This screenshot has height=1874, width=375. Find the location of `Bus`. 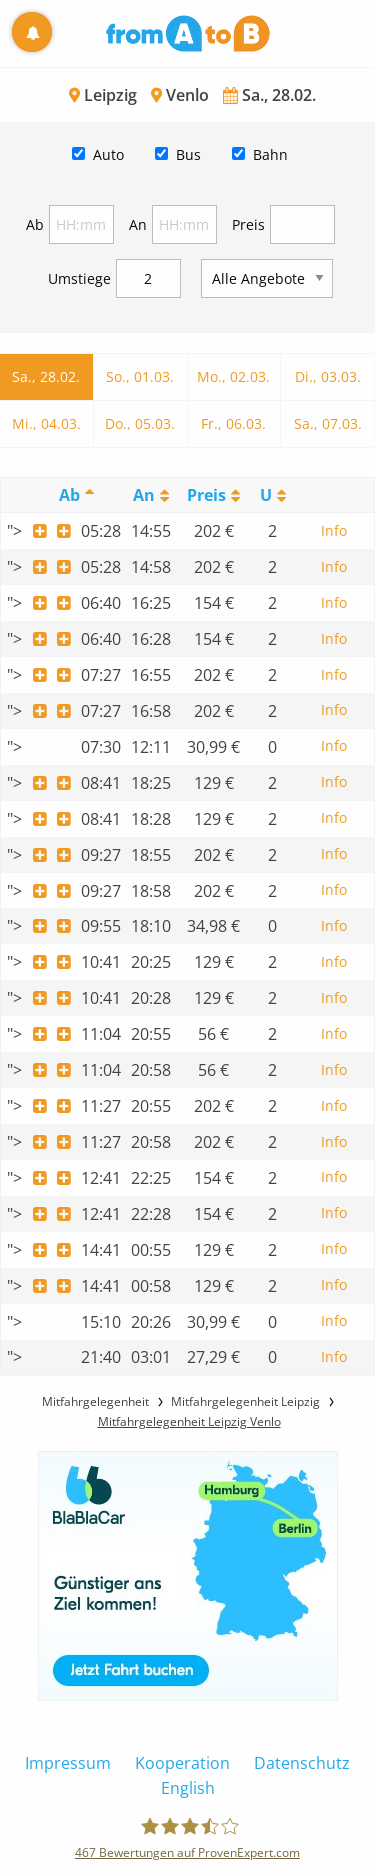

Bus is located at coordinates (188, 154).